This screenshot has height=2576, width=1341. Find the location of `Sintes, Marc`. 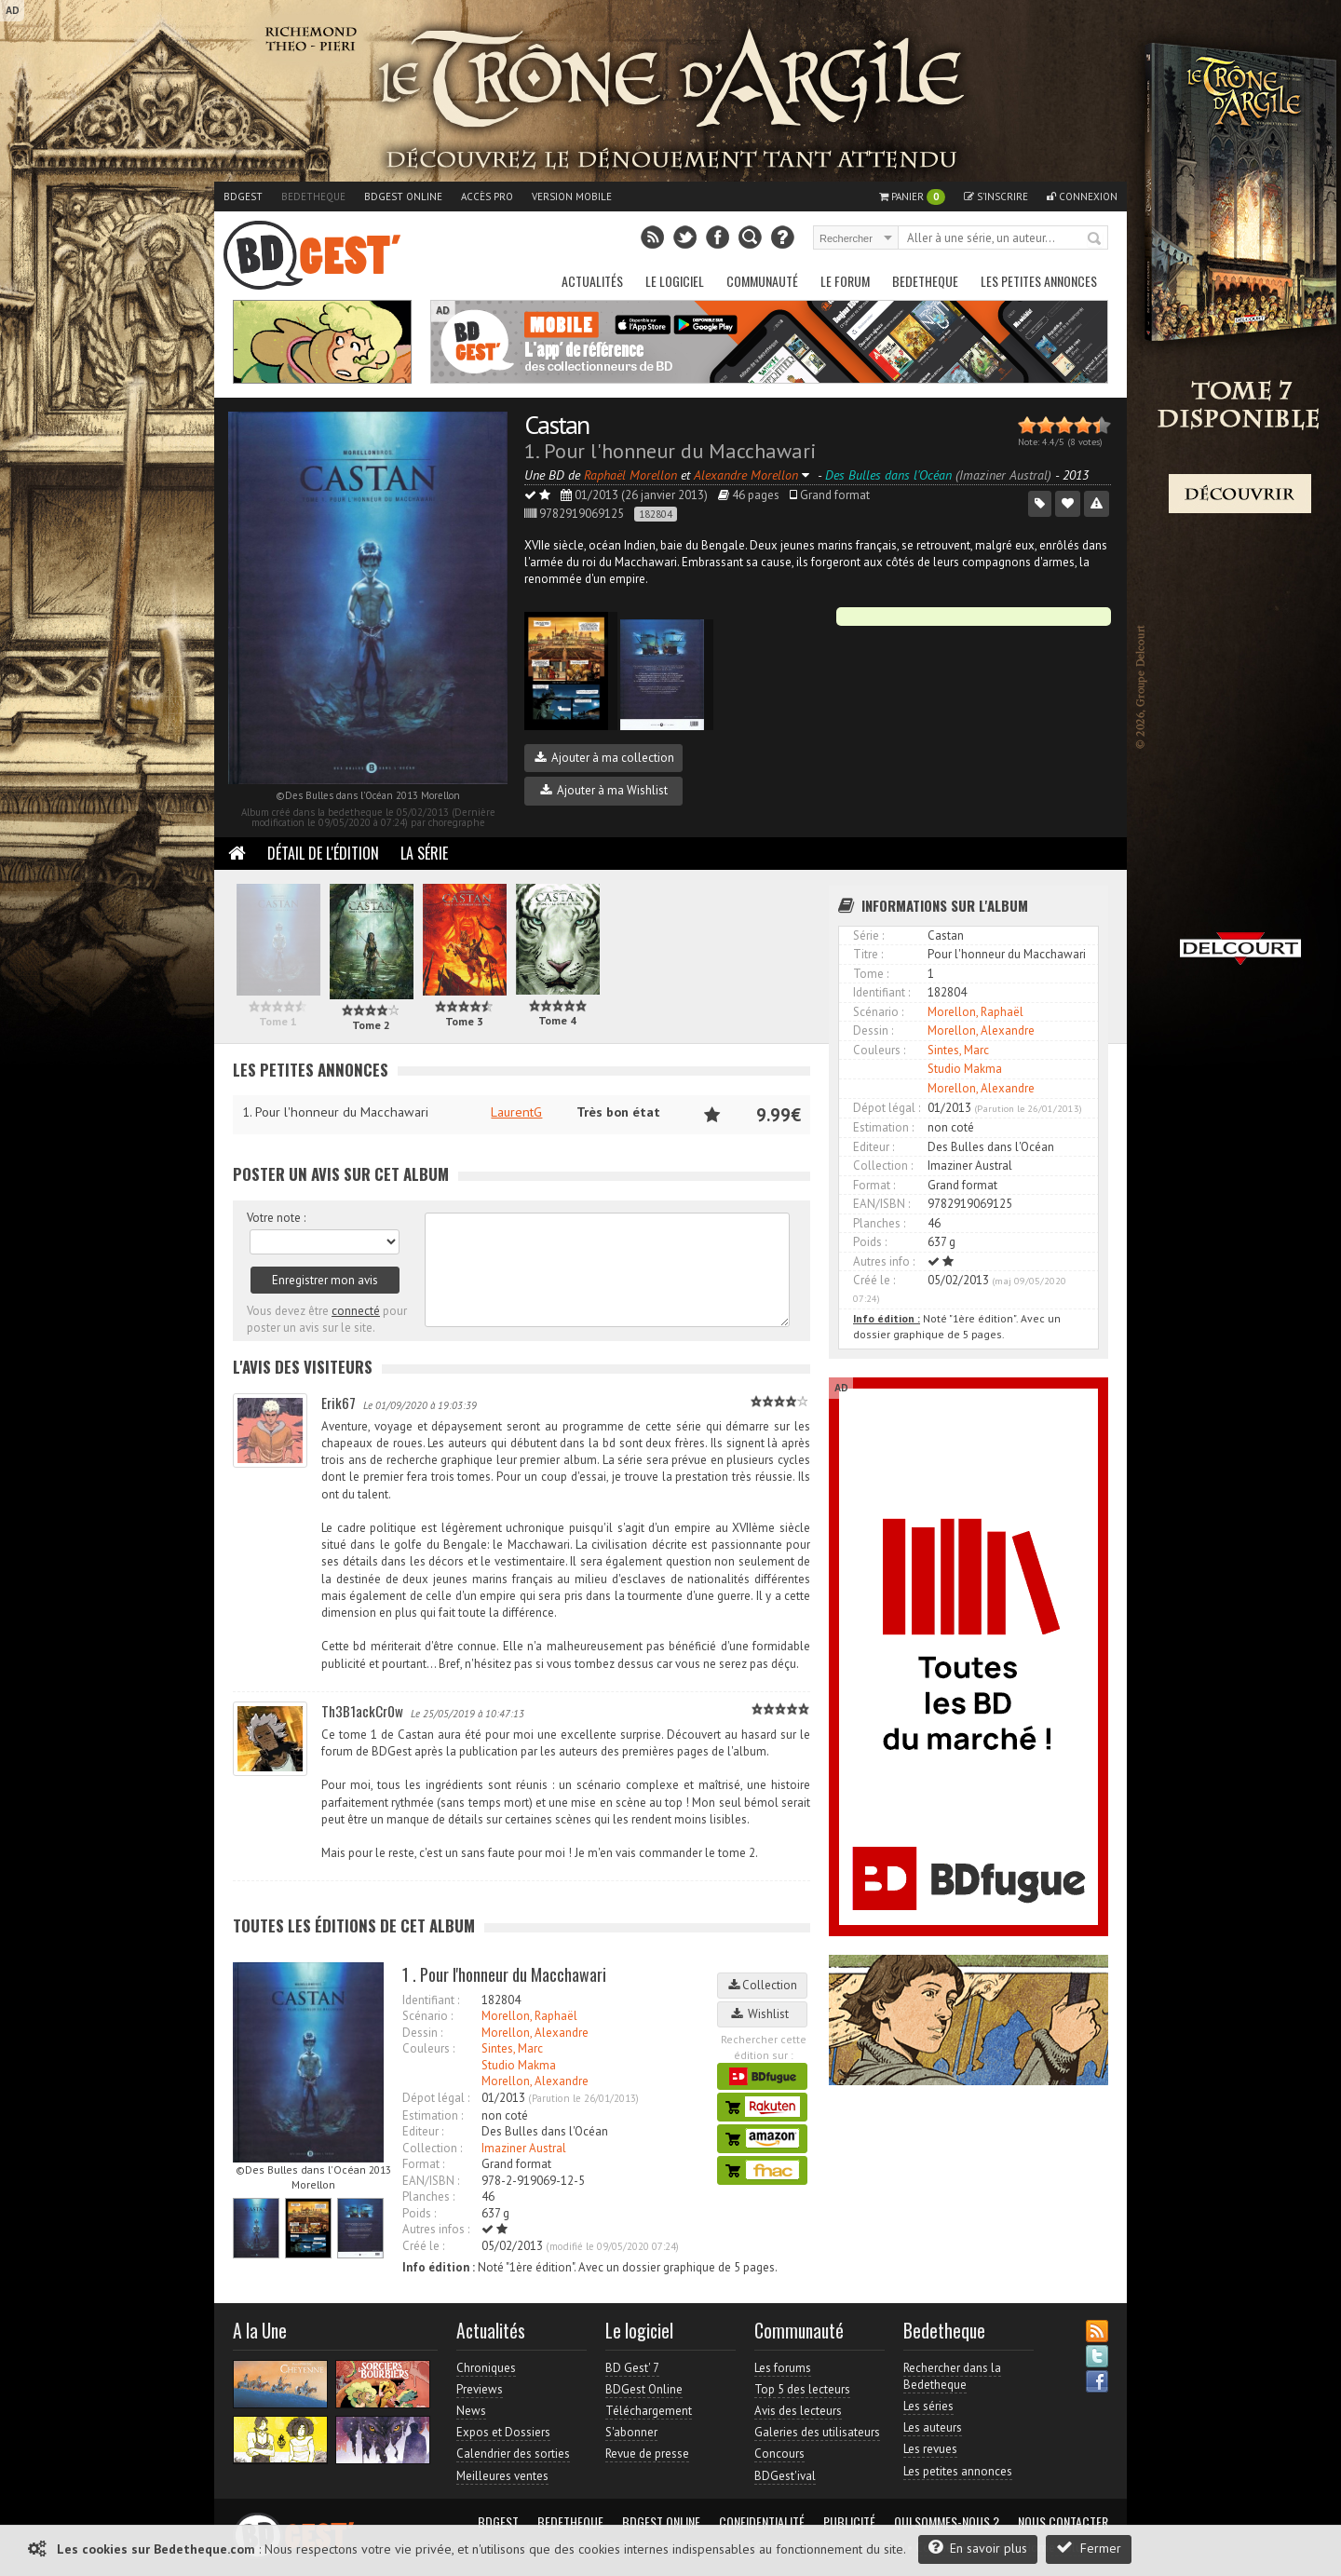

Sintes, Marc is located at coordinates (512, 2048).